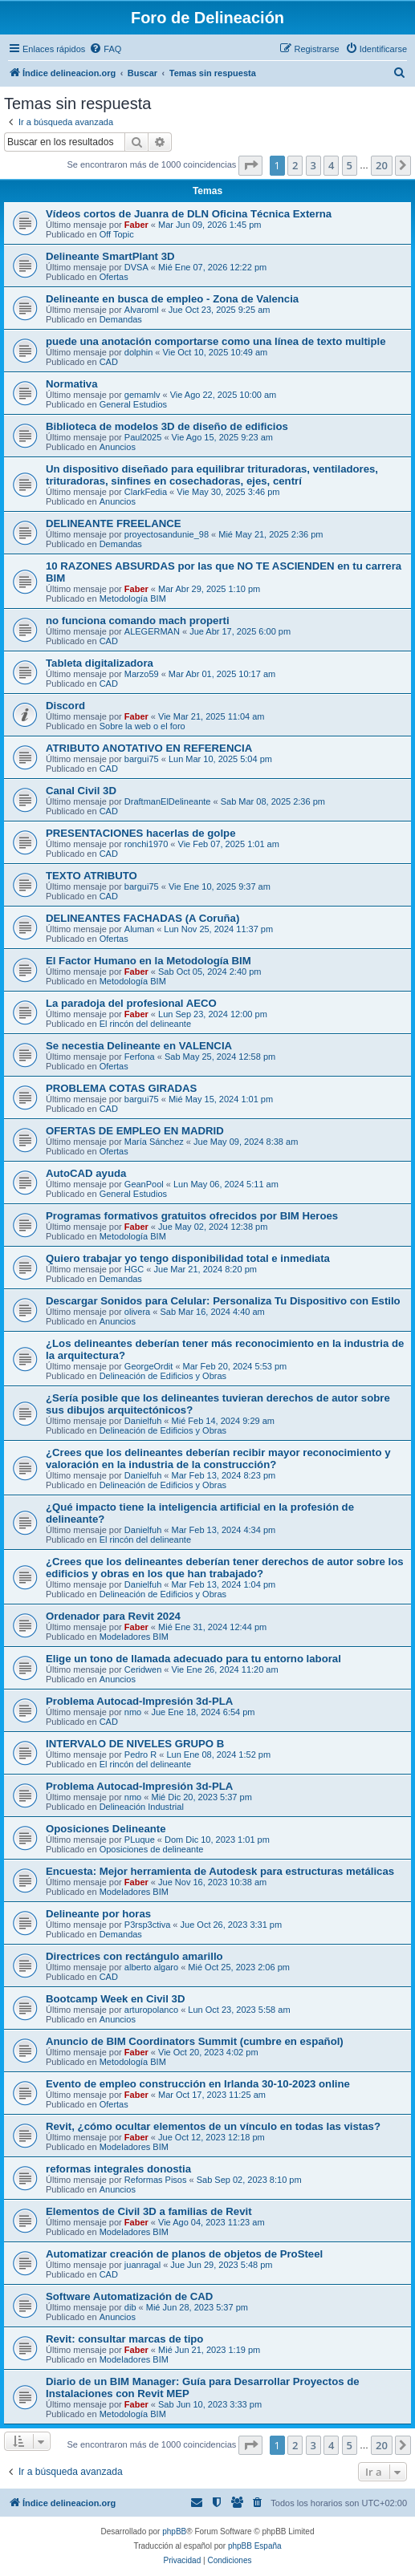 The width and height of the screenshot is (415, 2576). I want to click on El Factor Humano en la Metodología BIM, so click(148, 961).